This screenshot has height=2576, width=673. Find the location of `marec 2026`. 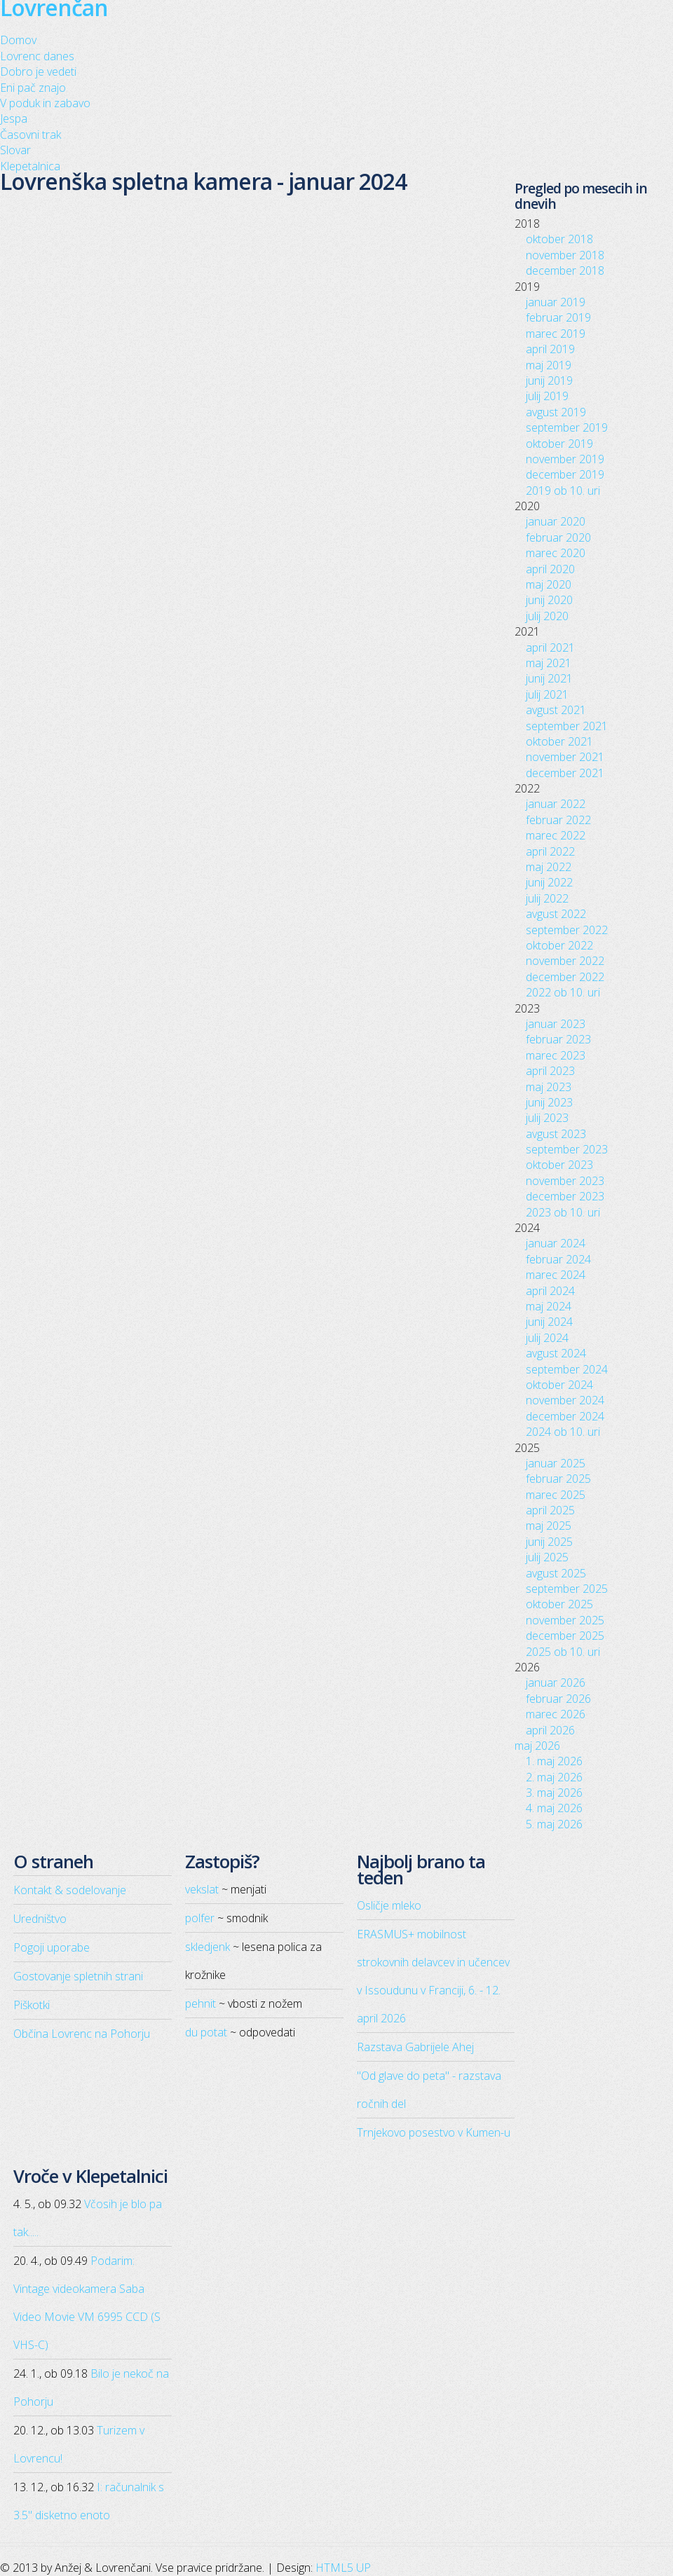

marec 2026 is located at coordinates (555, 1714).